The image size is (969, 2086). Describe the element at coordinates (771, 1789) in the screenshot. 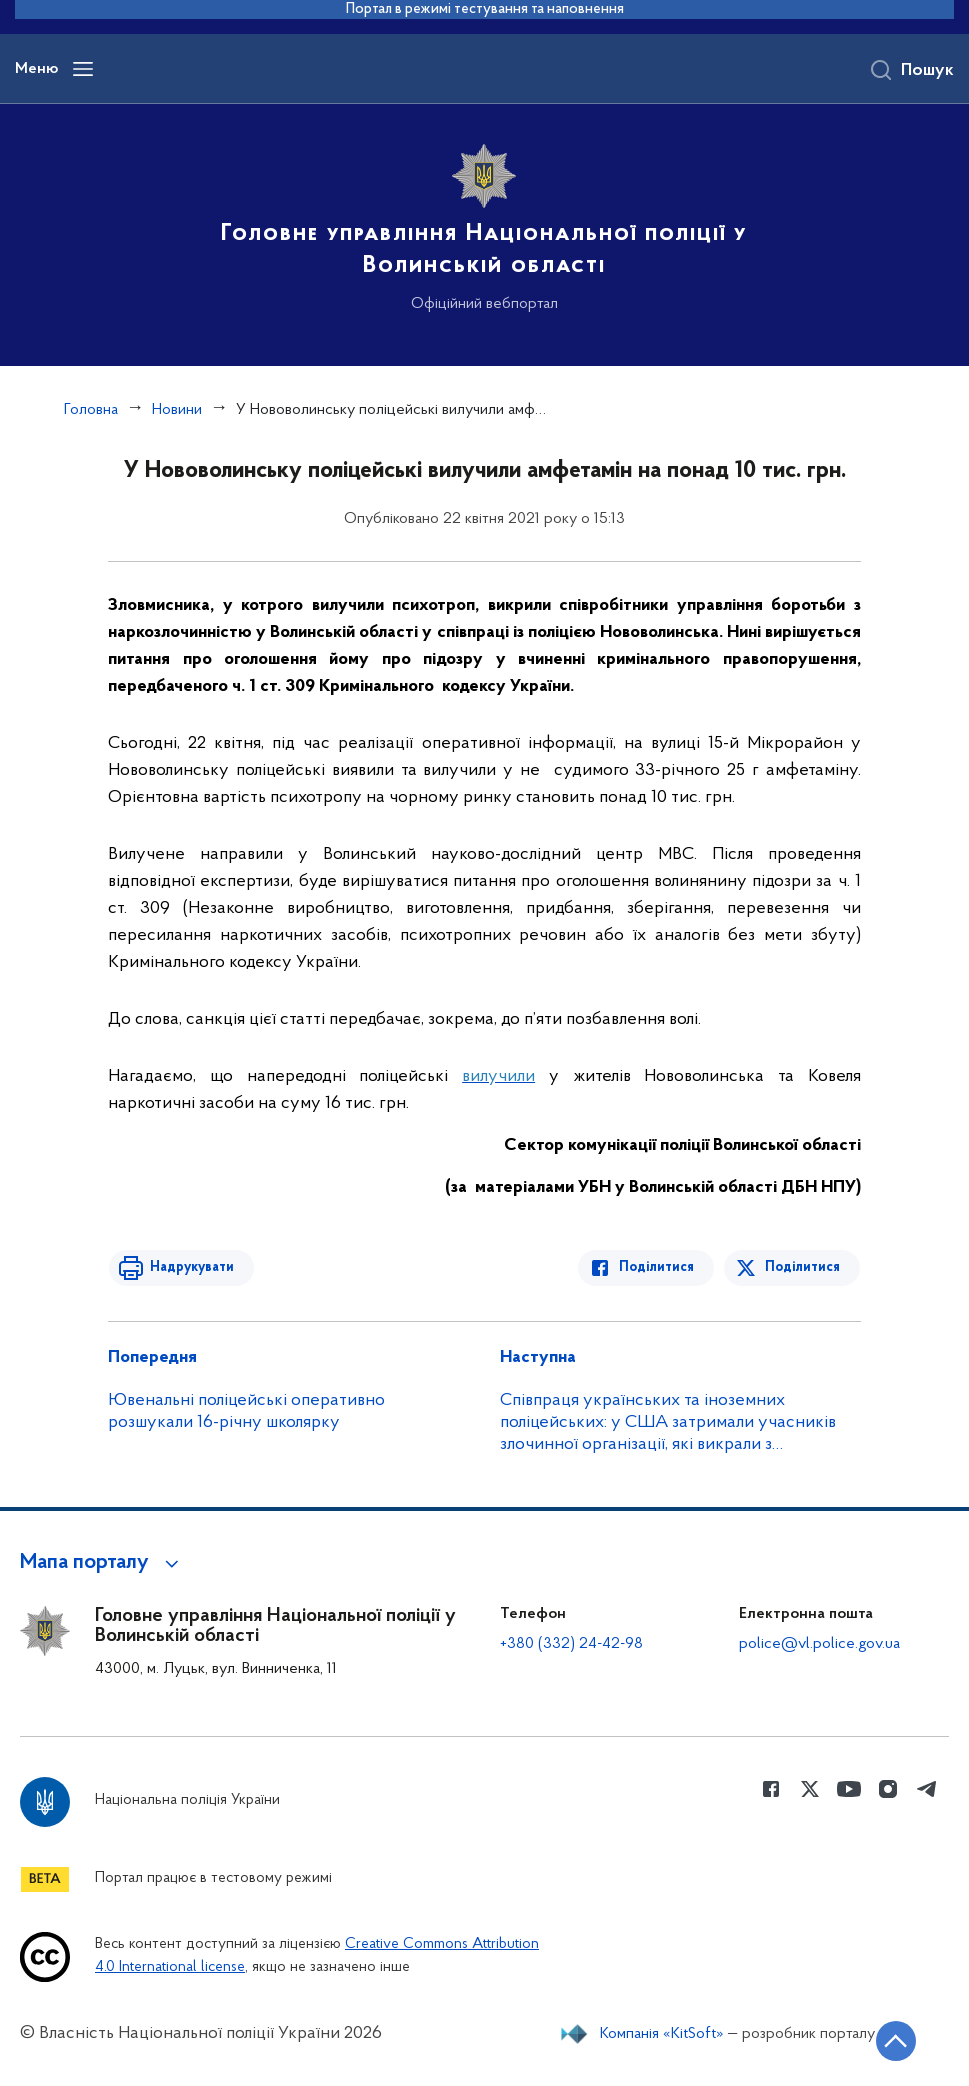

I see `[Сторінка у Facebook (відкриває нове вікно)]` at that location.